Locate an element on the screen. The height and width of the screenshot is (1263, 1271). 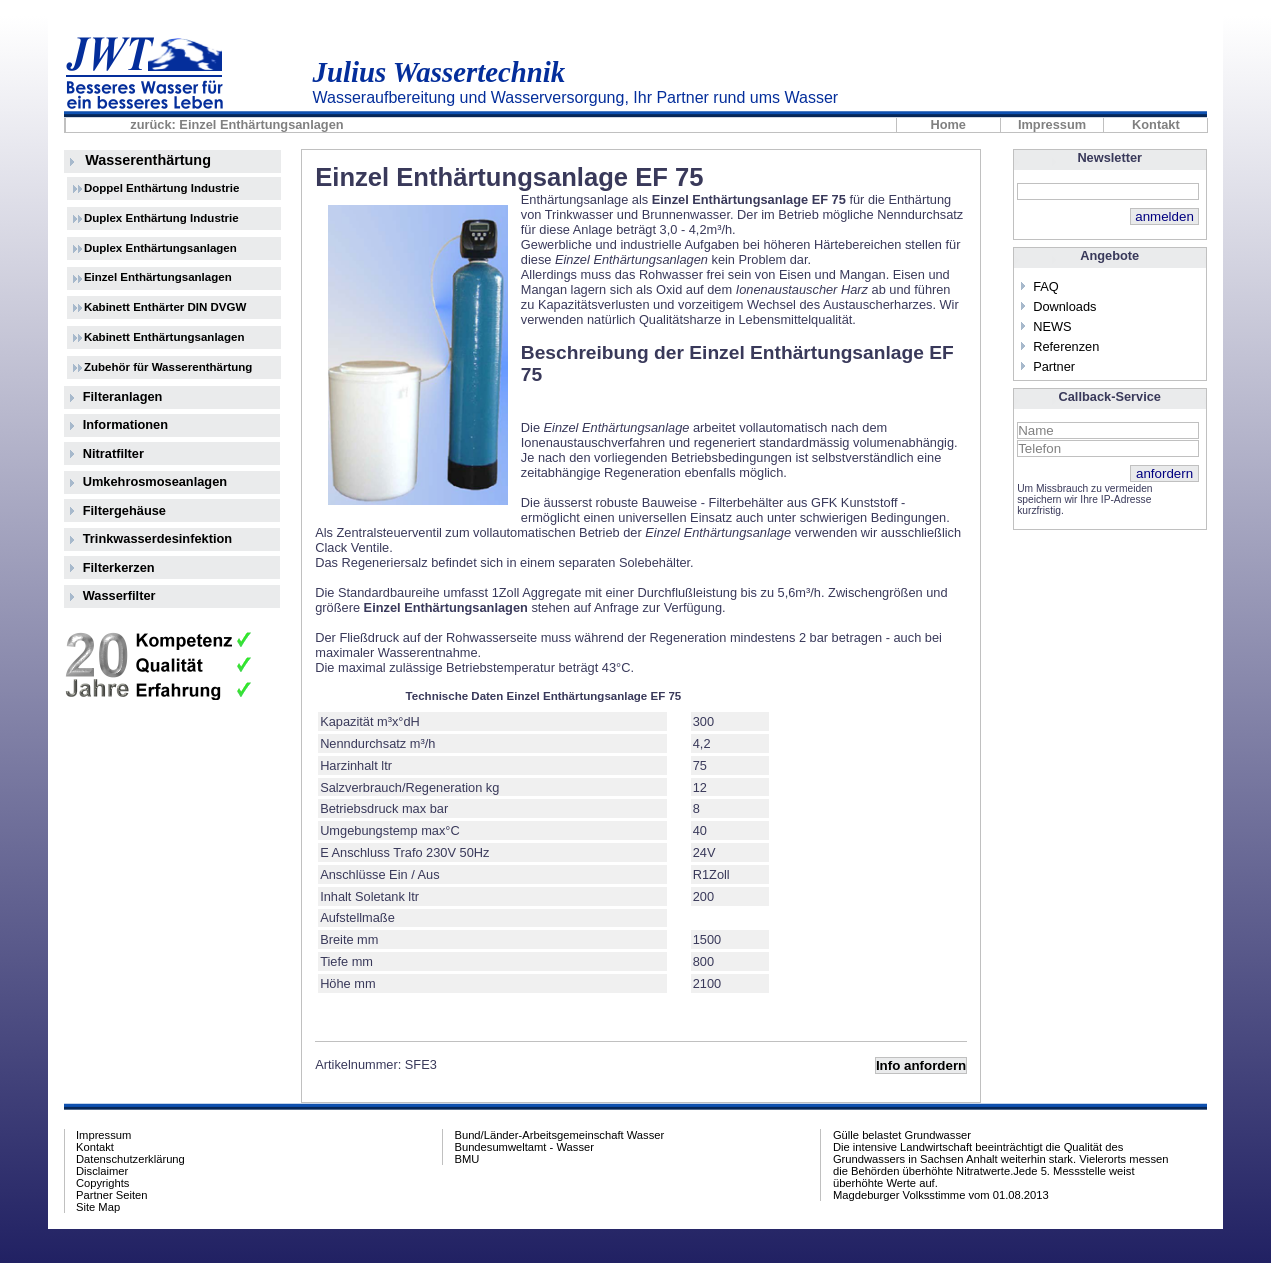
Kabinett Enthärtungsanlagen is located at coordinates (164, 337).